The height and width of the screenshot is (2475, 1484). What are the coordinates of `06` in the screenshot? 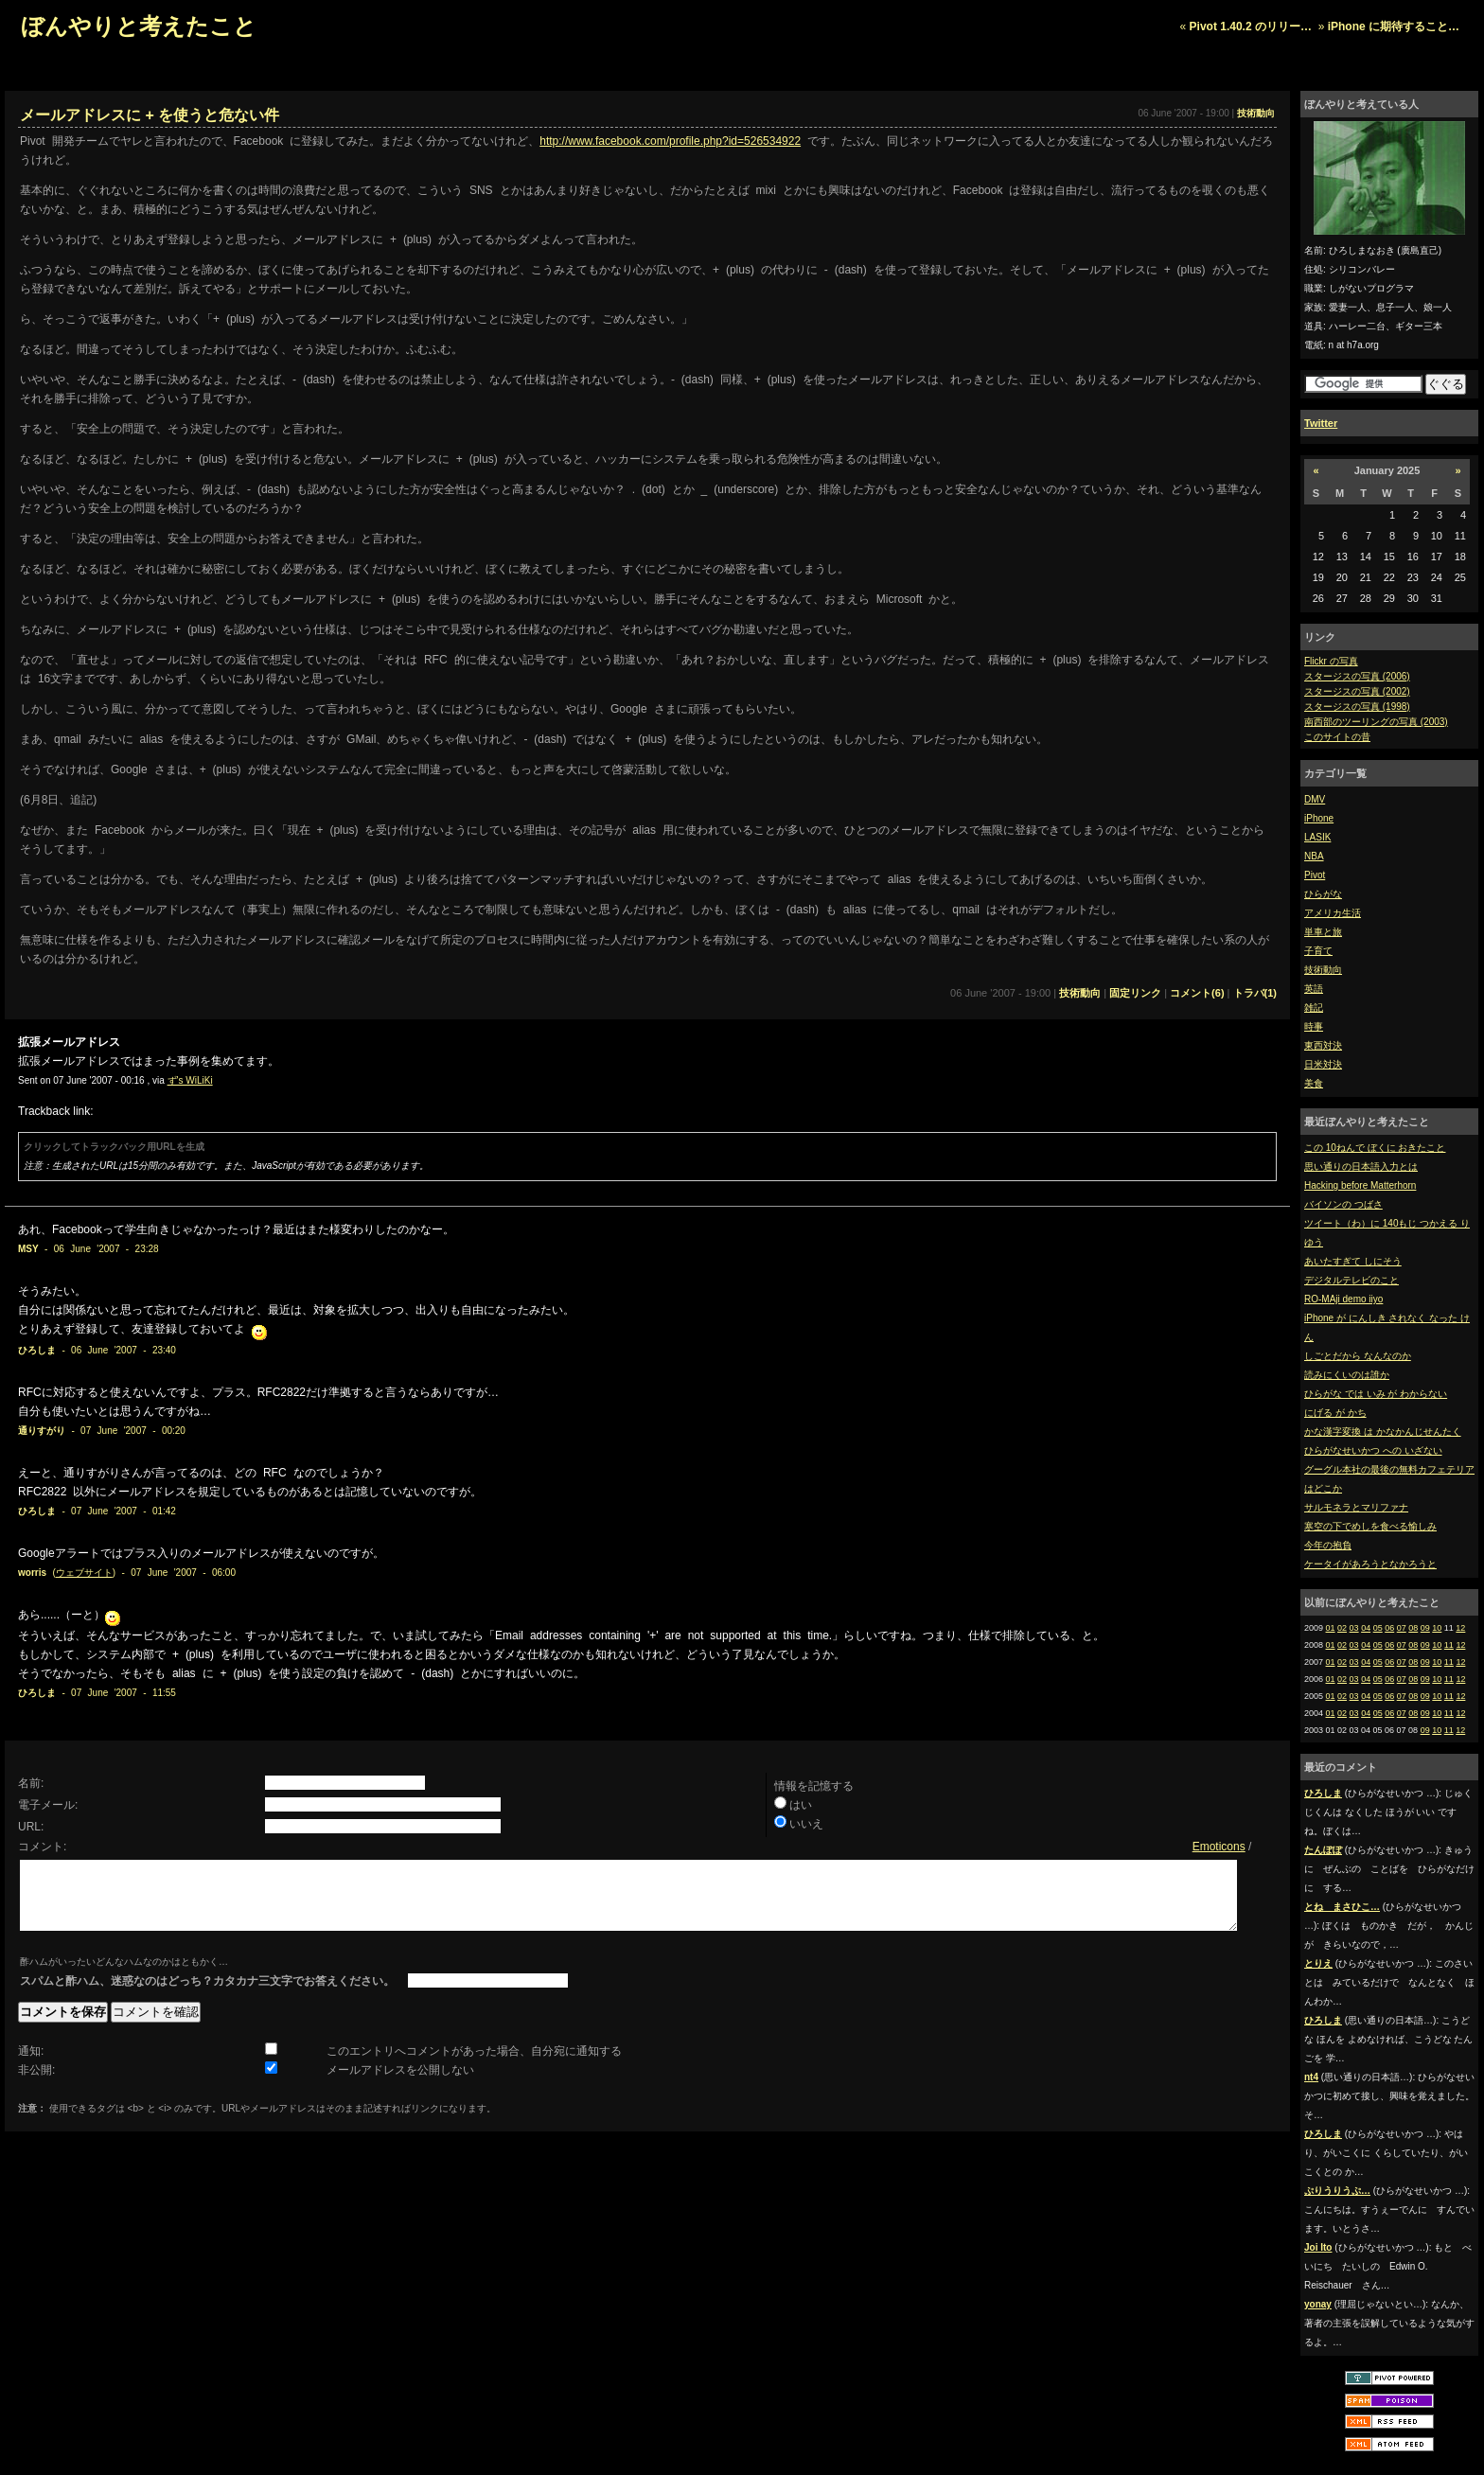 It's located at (1389, 1628).